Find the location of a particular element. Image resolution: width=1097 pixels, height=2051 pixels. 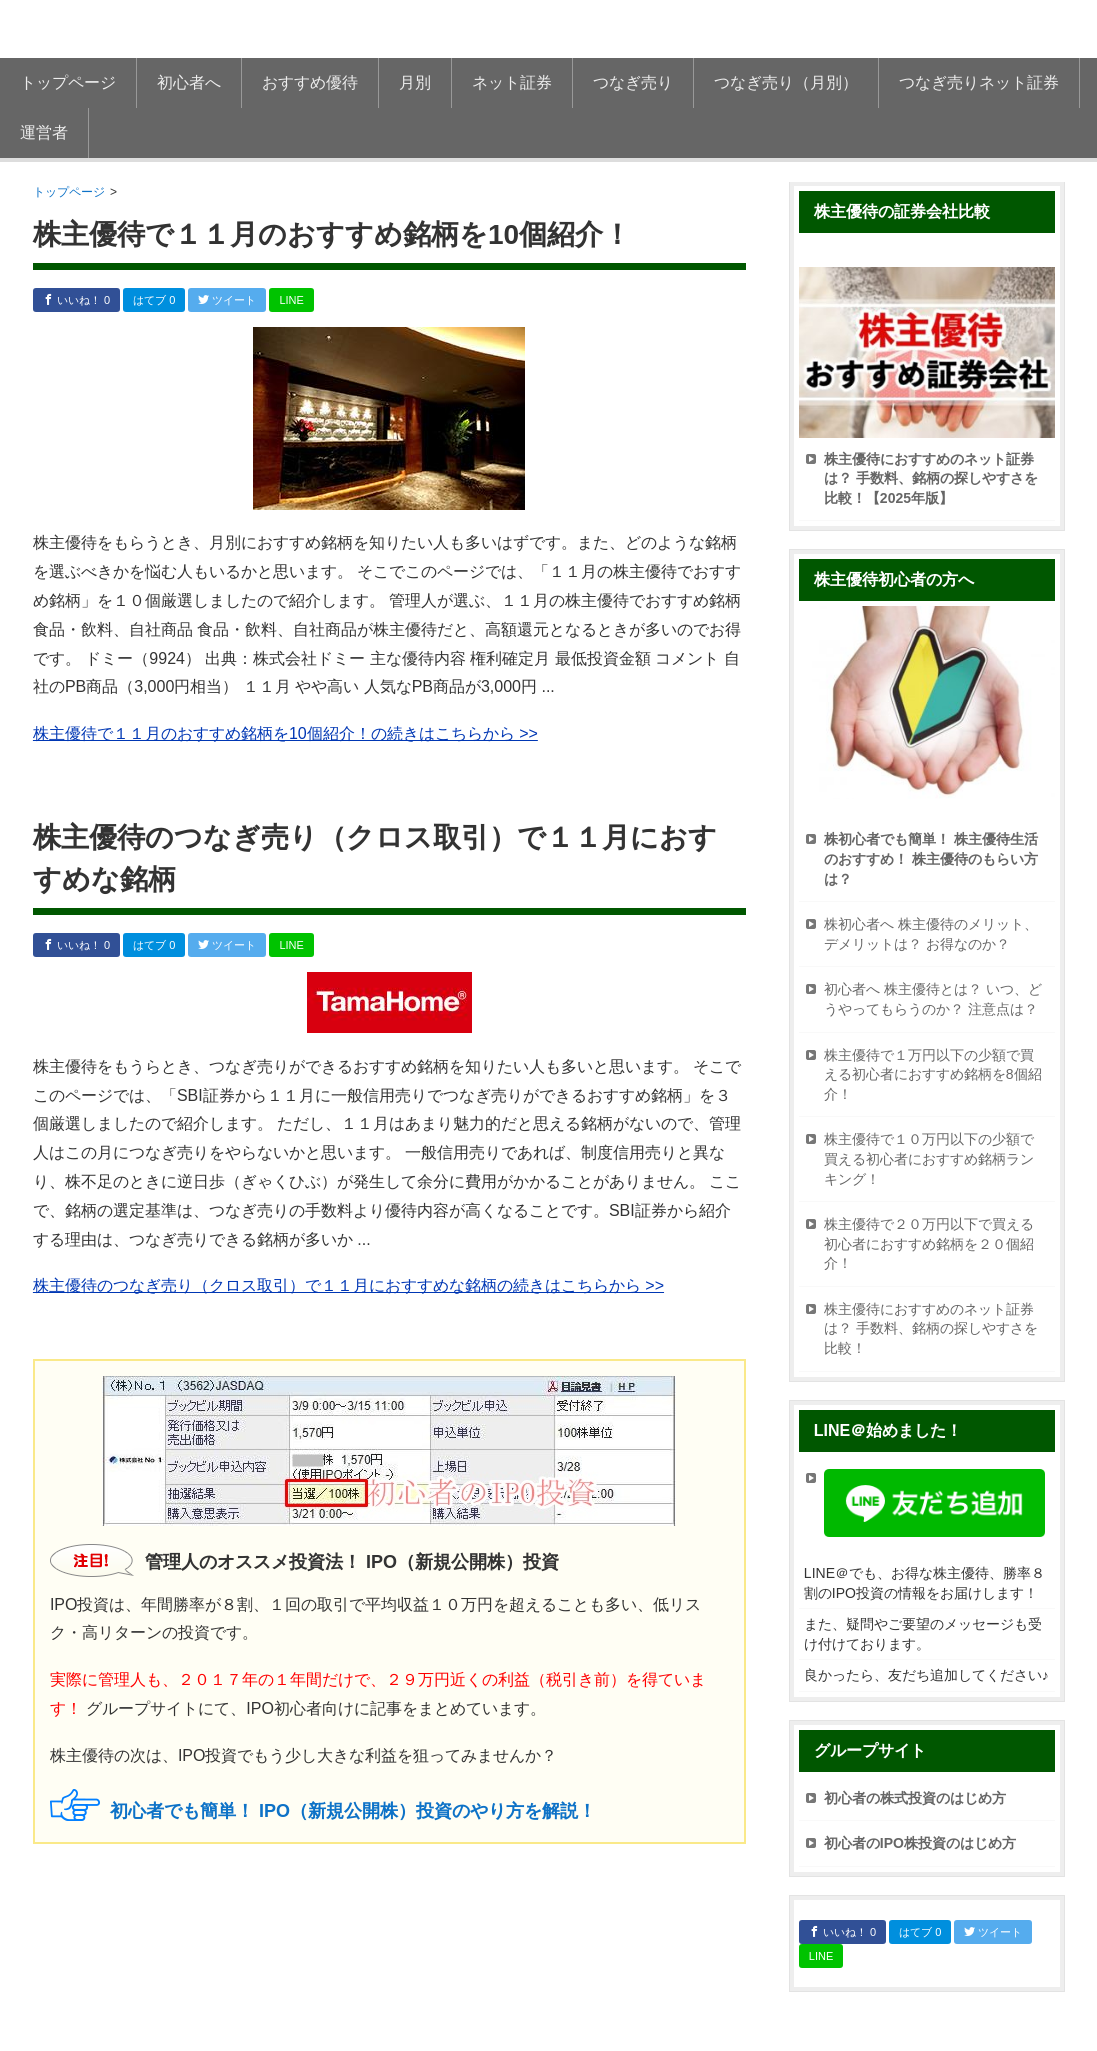

株主優待で１０万円以下の少額で買える初心者におすすめ銘柄ランキング！ is located at coordinates (929, 1158).